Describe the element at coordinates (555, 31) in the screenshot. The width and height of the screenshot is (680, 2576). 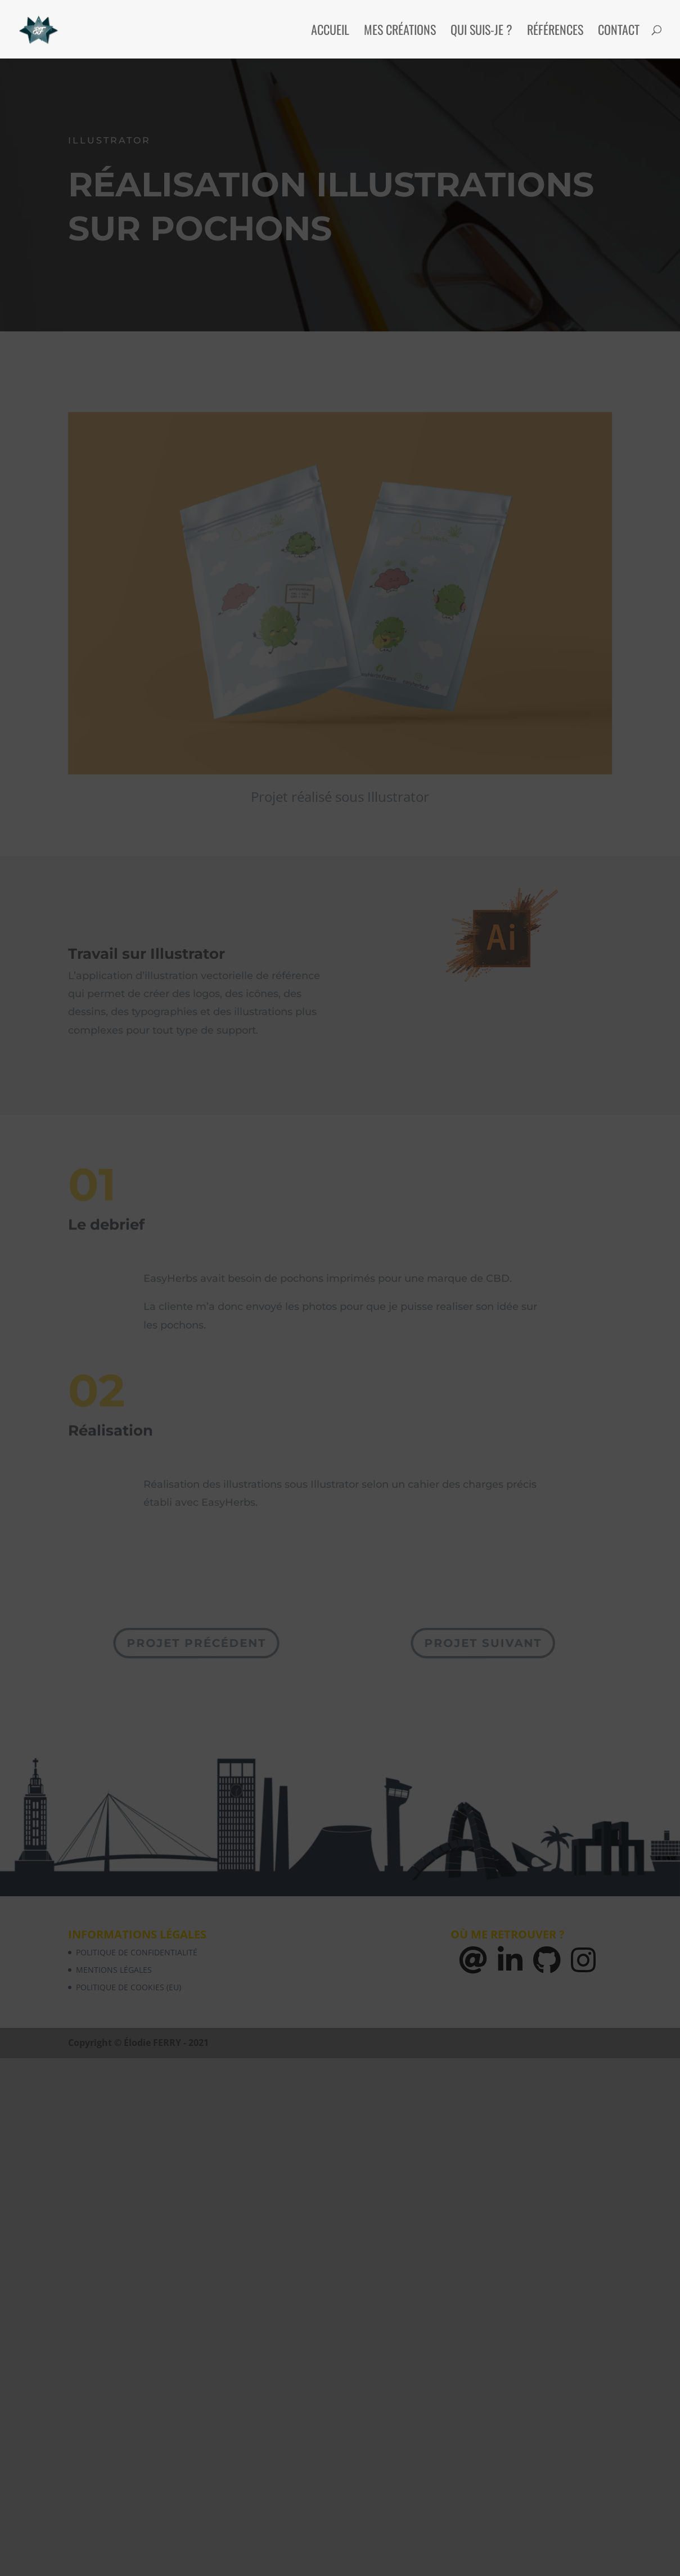
I see `Références` at that location.